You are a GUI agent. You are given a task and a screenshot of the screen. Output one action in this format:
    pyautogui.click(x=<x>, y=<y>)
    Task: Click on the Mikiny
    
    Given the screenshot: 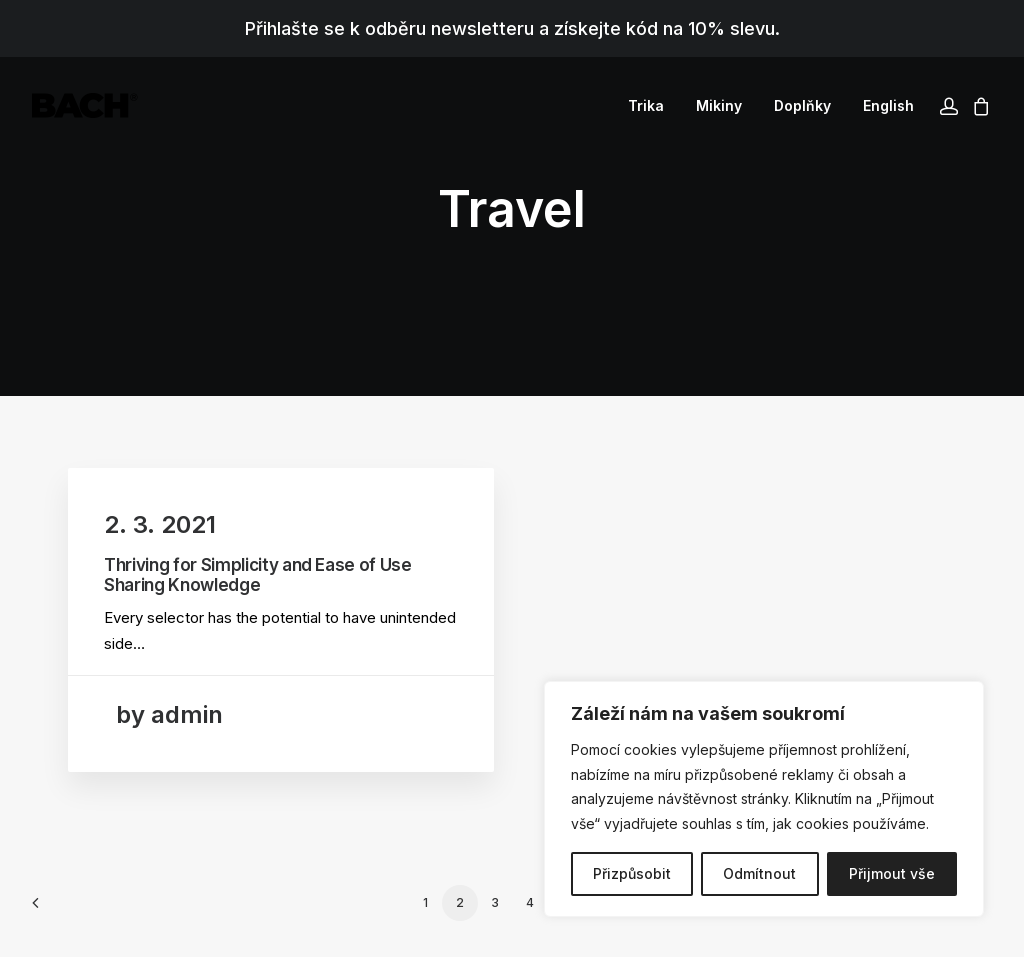 What is the action you would take?
    pyautogui.click(x=719, y=105)
    